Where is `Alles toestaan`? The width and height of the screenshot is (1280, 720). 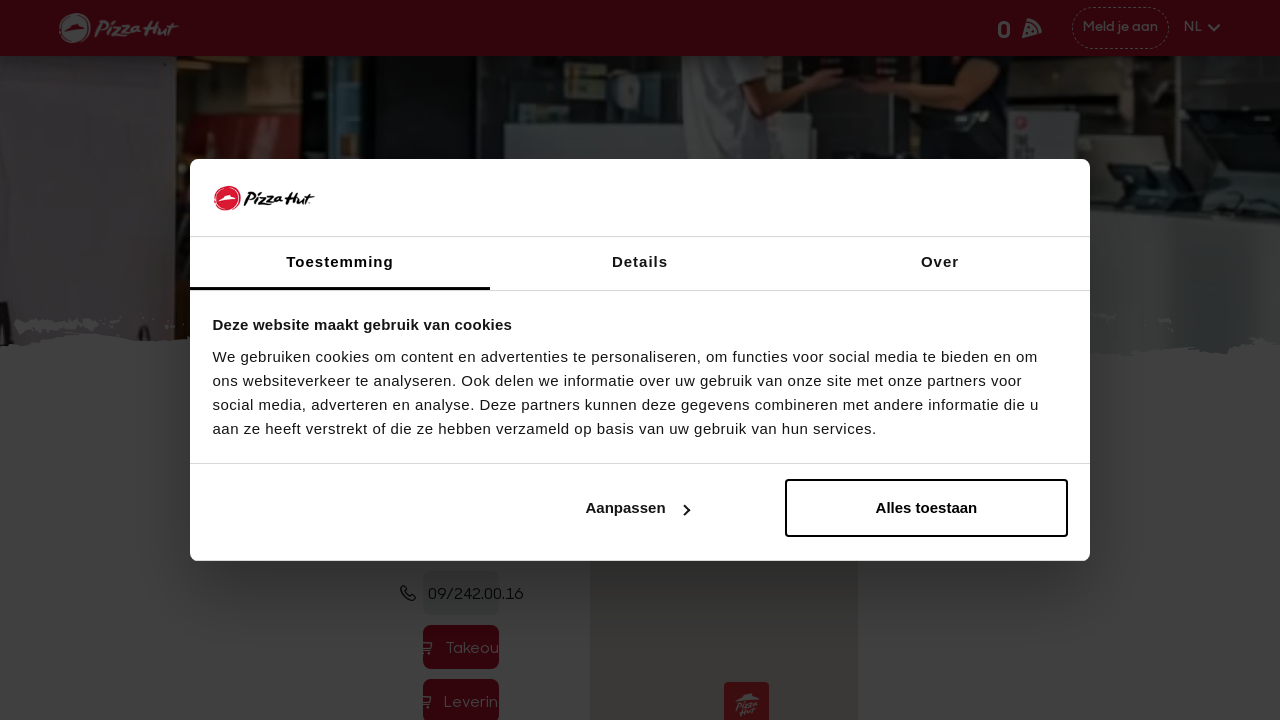 Alles toestaan is located at coordinates (927, 507).